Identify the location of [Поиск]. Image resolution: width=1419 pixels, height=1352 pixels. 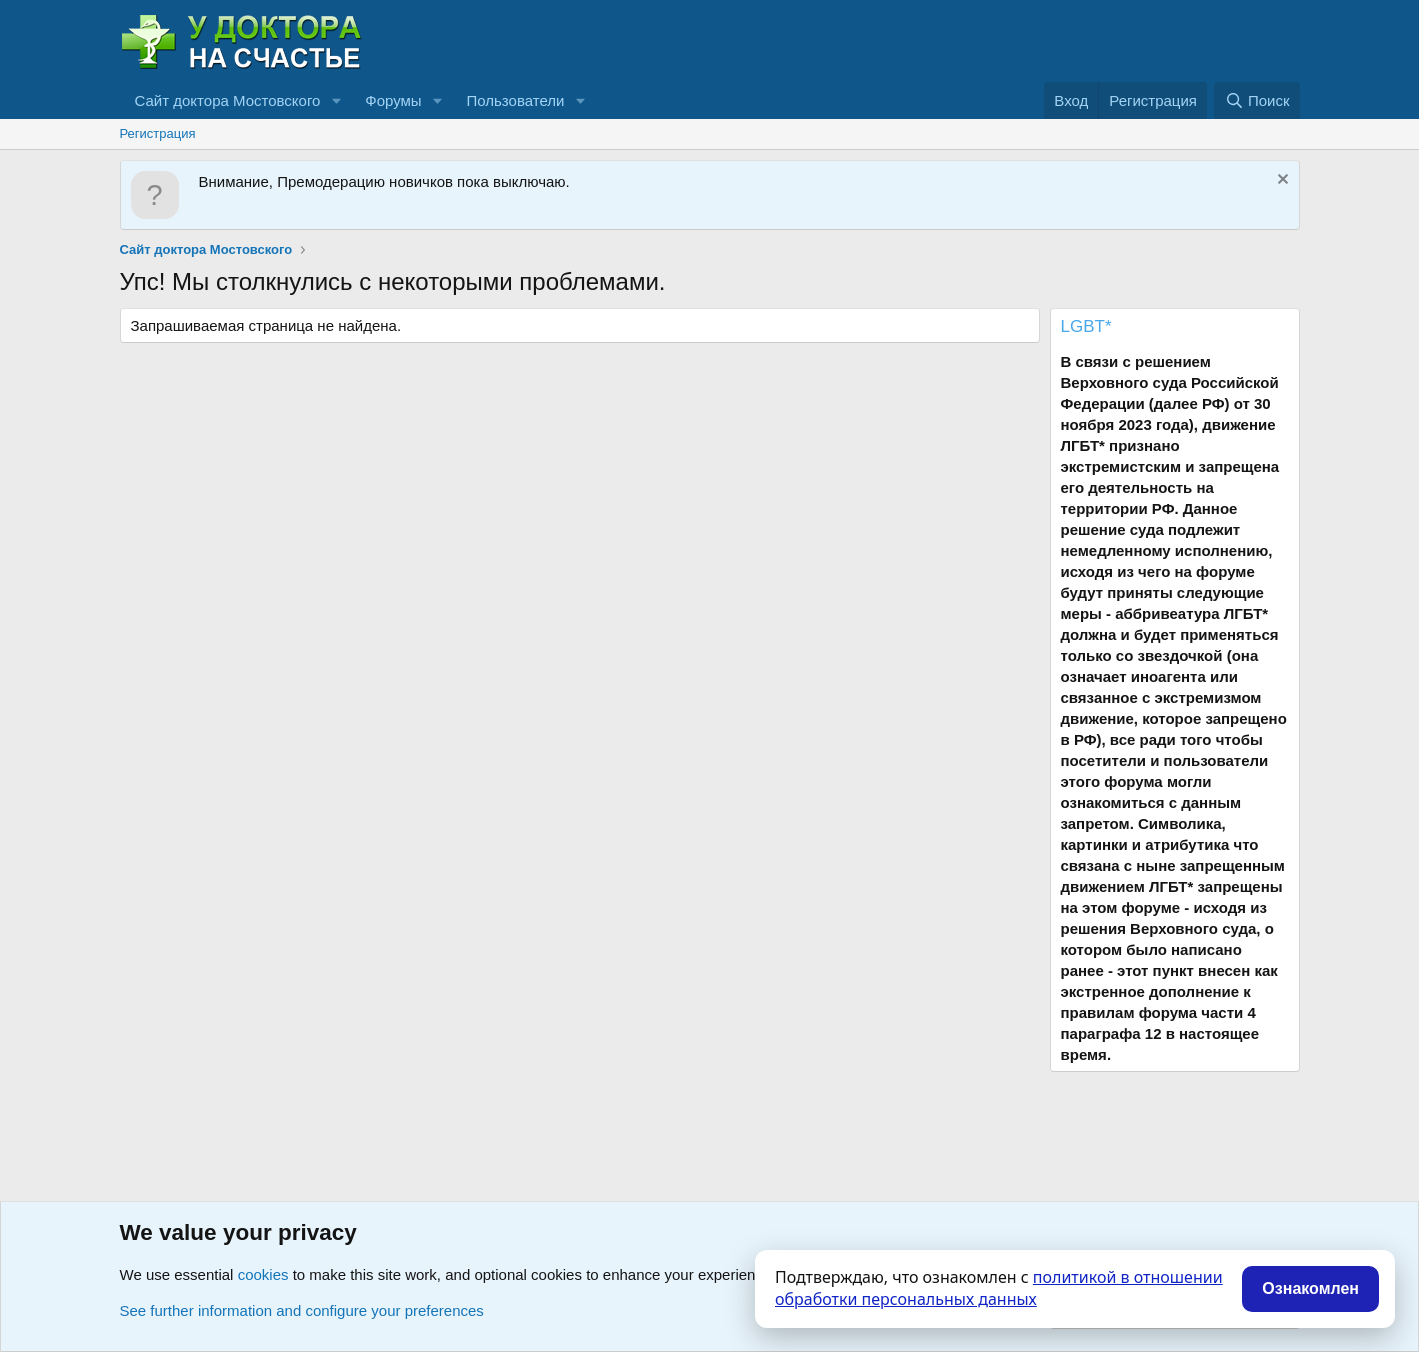
(1256, 100).